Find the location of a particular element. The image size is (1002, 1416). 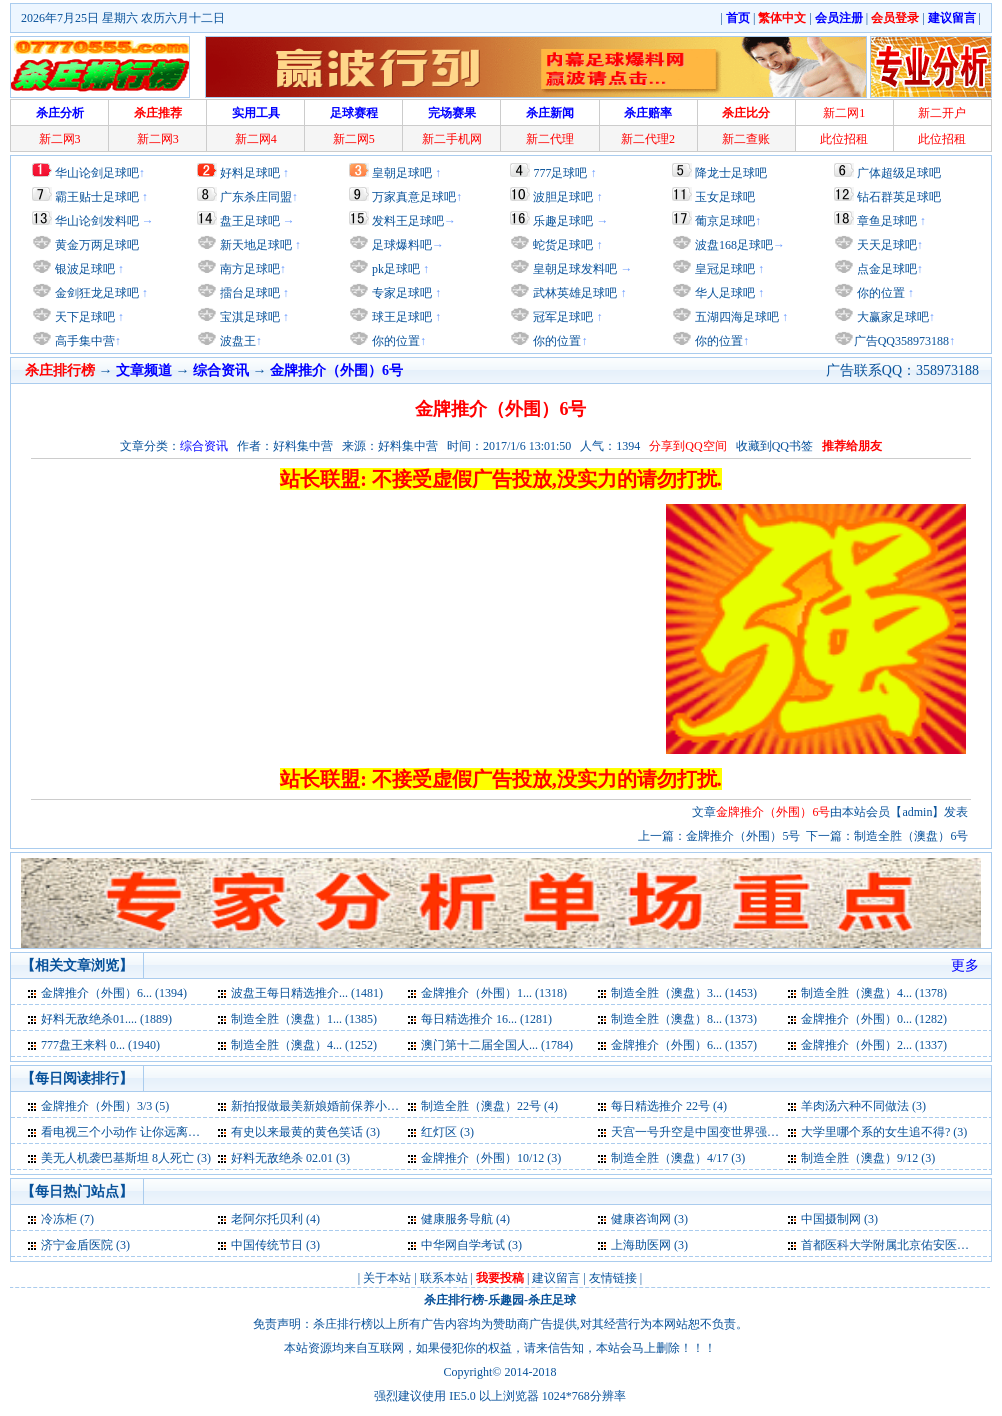

澳门第十二届全国人... (1784) is located at coordinates (497, 1045).